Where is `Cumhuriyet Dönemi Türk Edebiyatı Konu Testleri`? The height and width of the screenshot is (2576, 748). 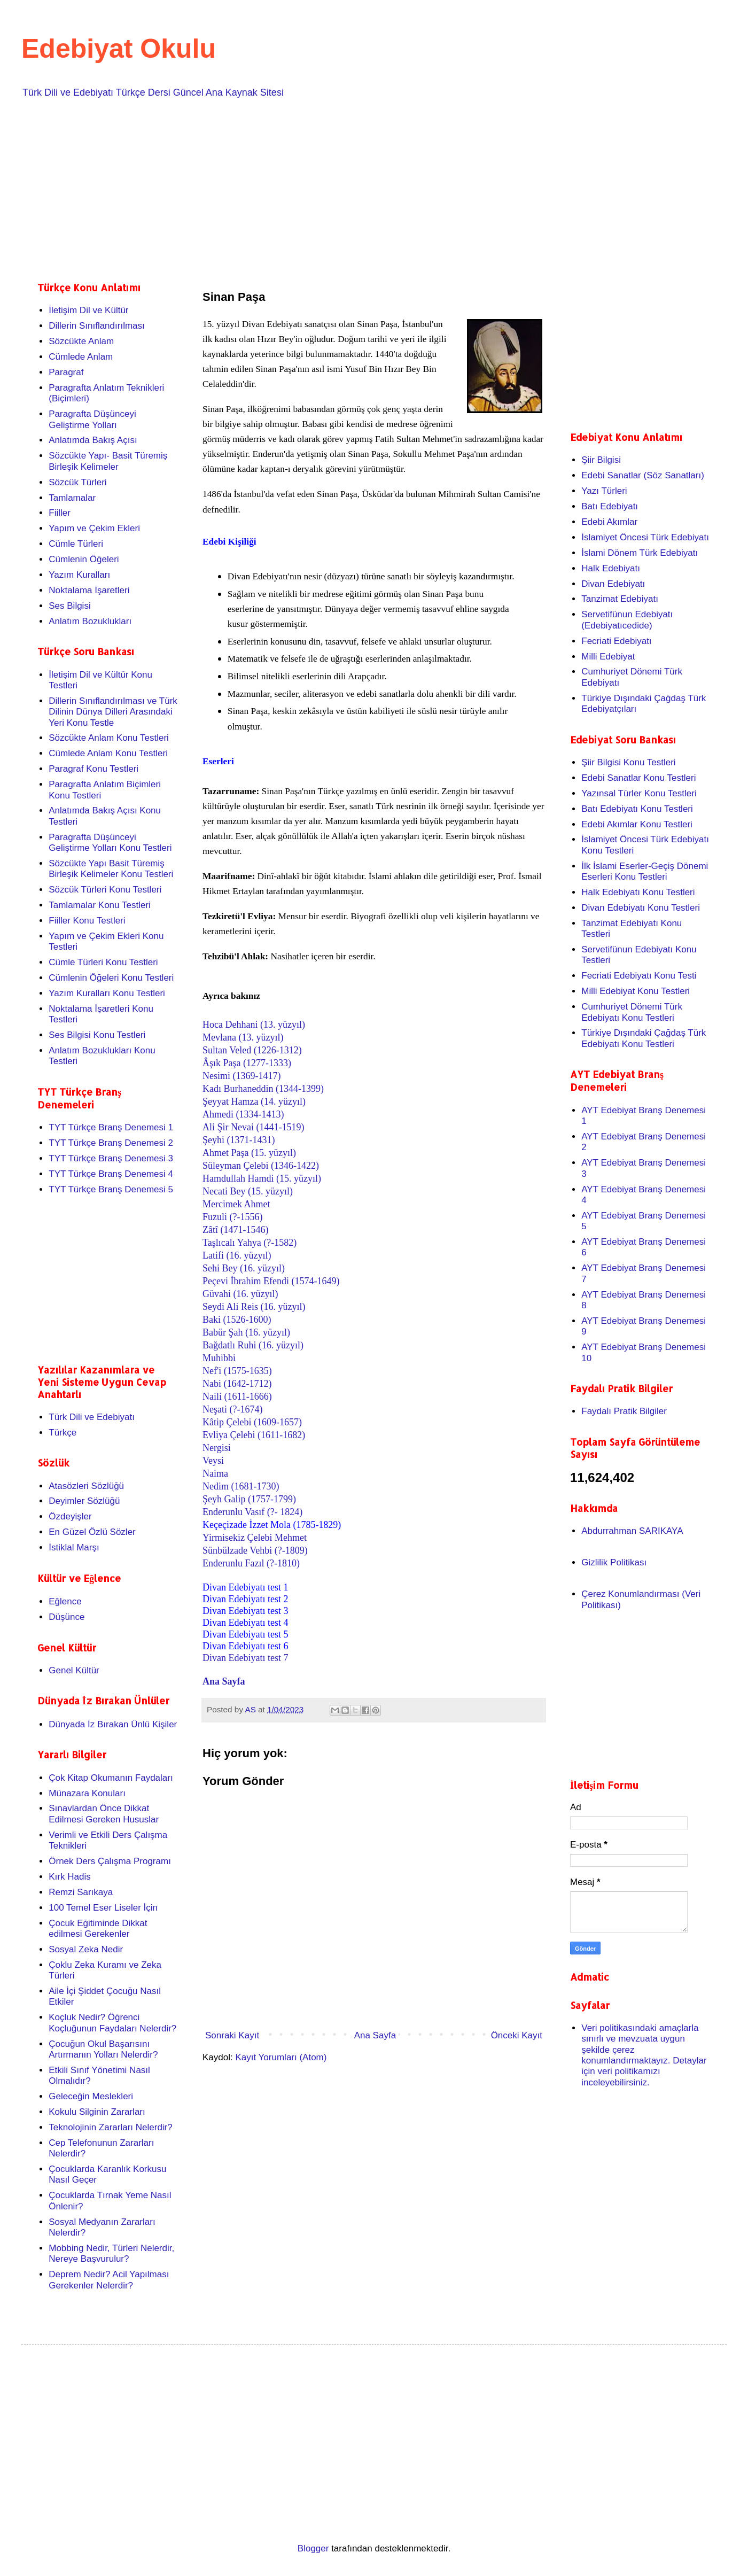
Cumhuriyet Dönemi Türk Edebiyatı Konu Testleri is located at coordinates (631, 1012).